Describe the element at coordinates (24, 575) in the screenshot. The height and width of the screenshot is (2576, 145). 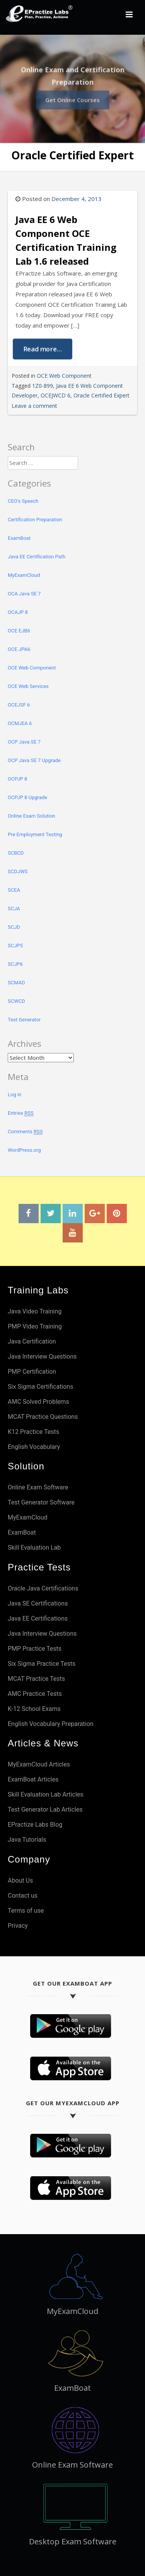
I see `MyExamCloud` at that location.